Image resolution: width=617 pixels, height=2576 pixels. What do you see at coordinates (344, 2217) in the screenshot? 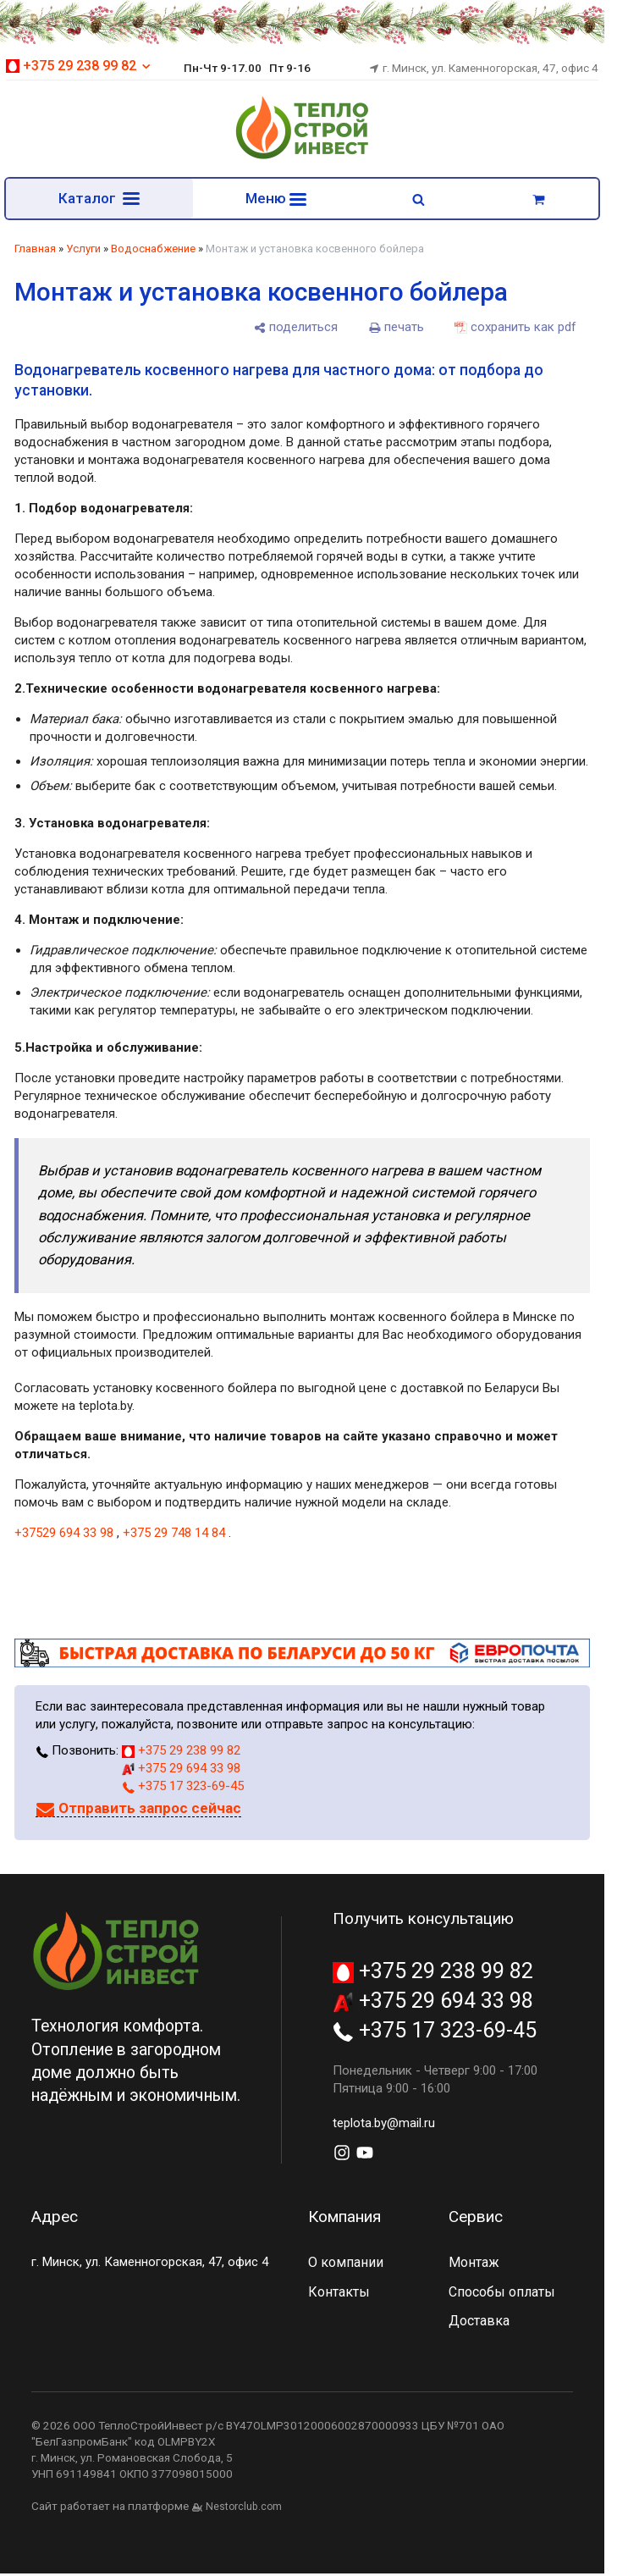
I see `Компания` at bounding box center [344, 2217].